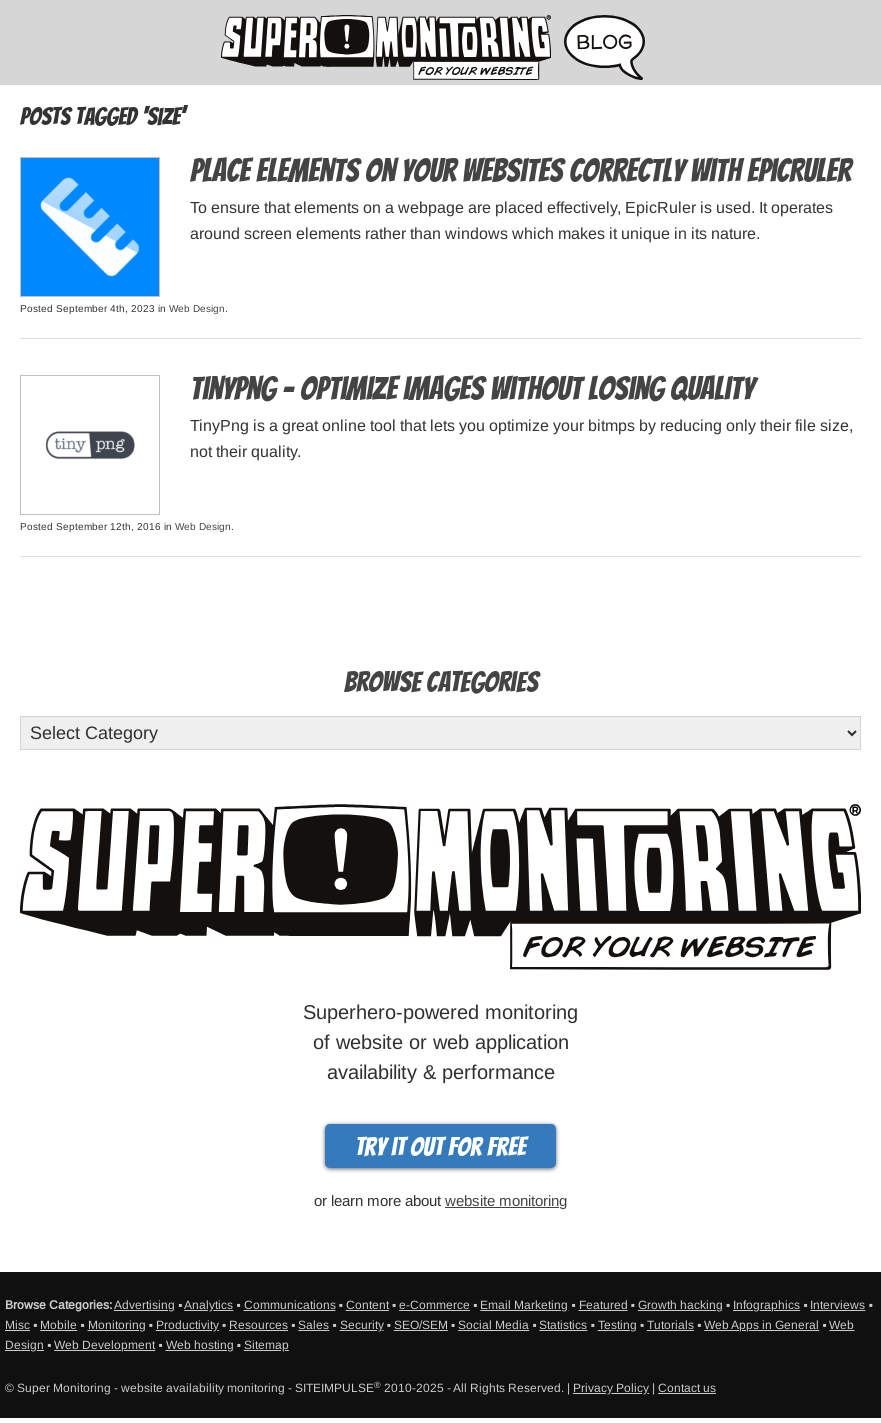 This screenshot has width=881, height=1423. Describe the element at coordinates (761, 1325) in the screenshot. I see `Web Apps in General` at that location.